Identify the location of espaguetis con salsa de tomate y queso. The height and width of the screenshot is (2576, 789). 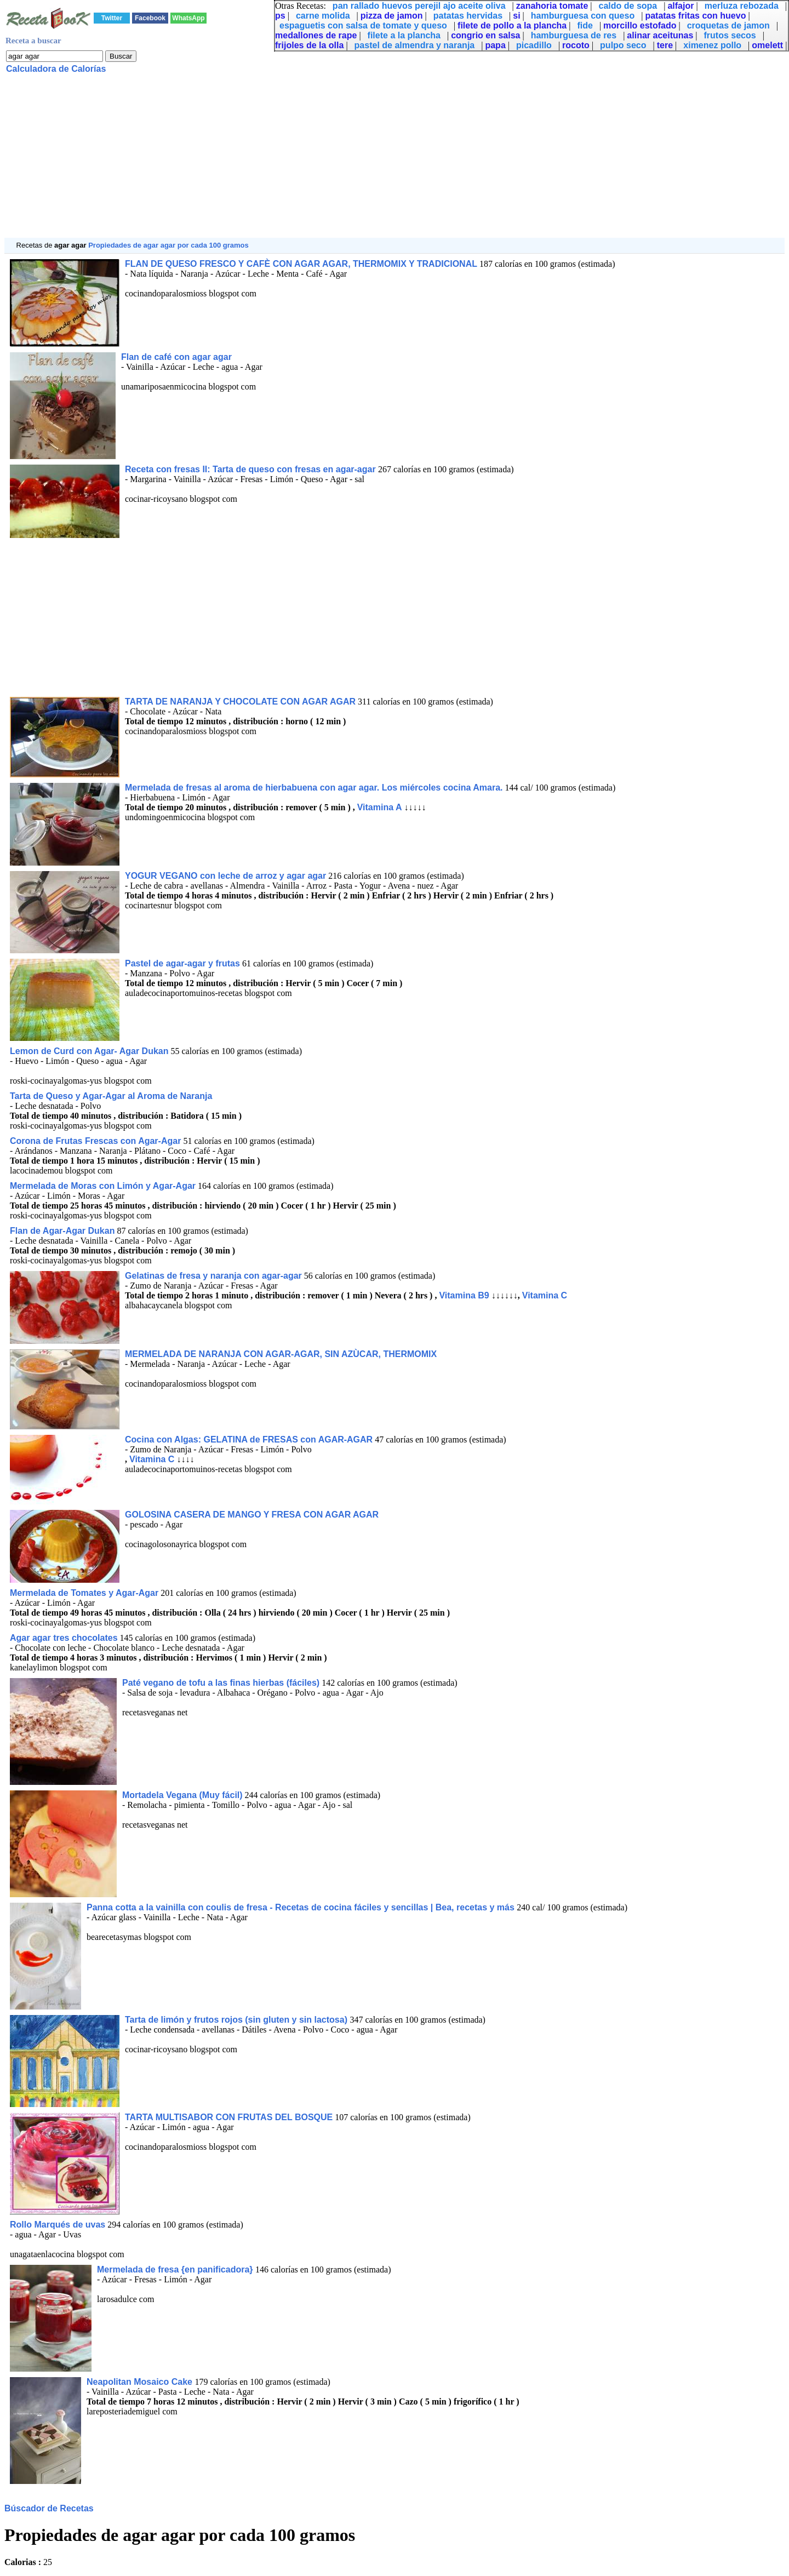
(363, 25).